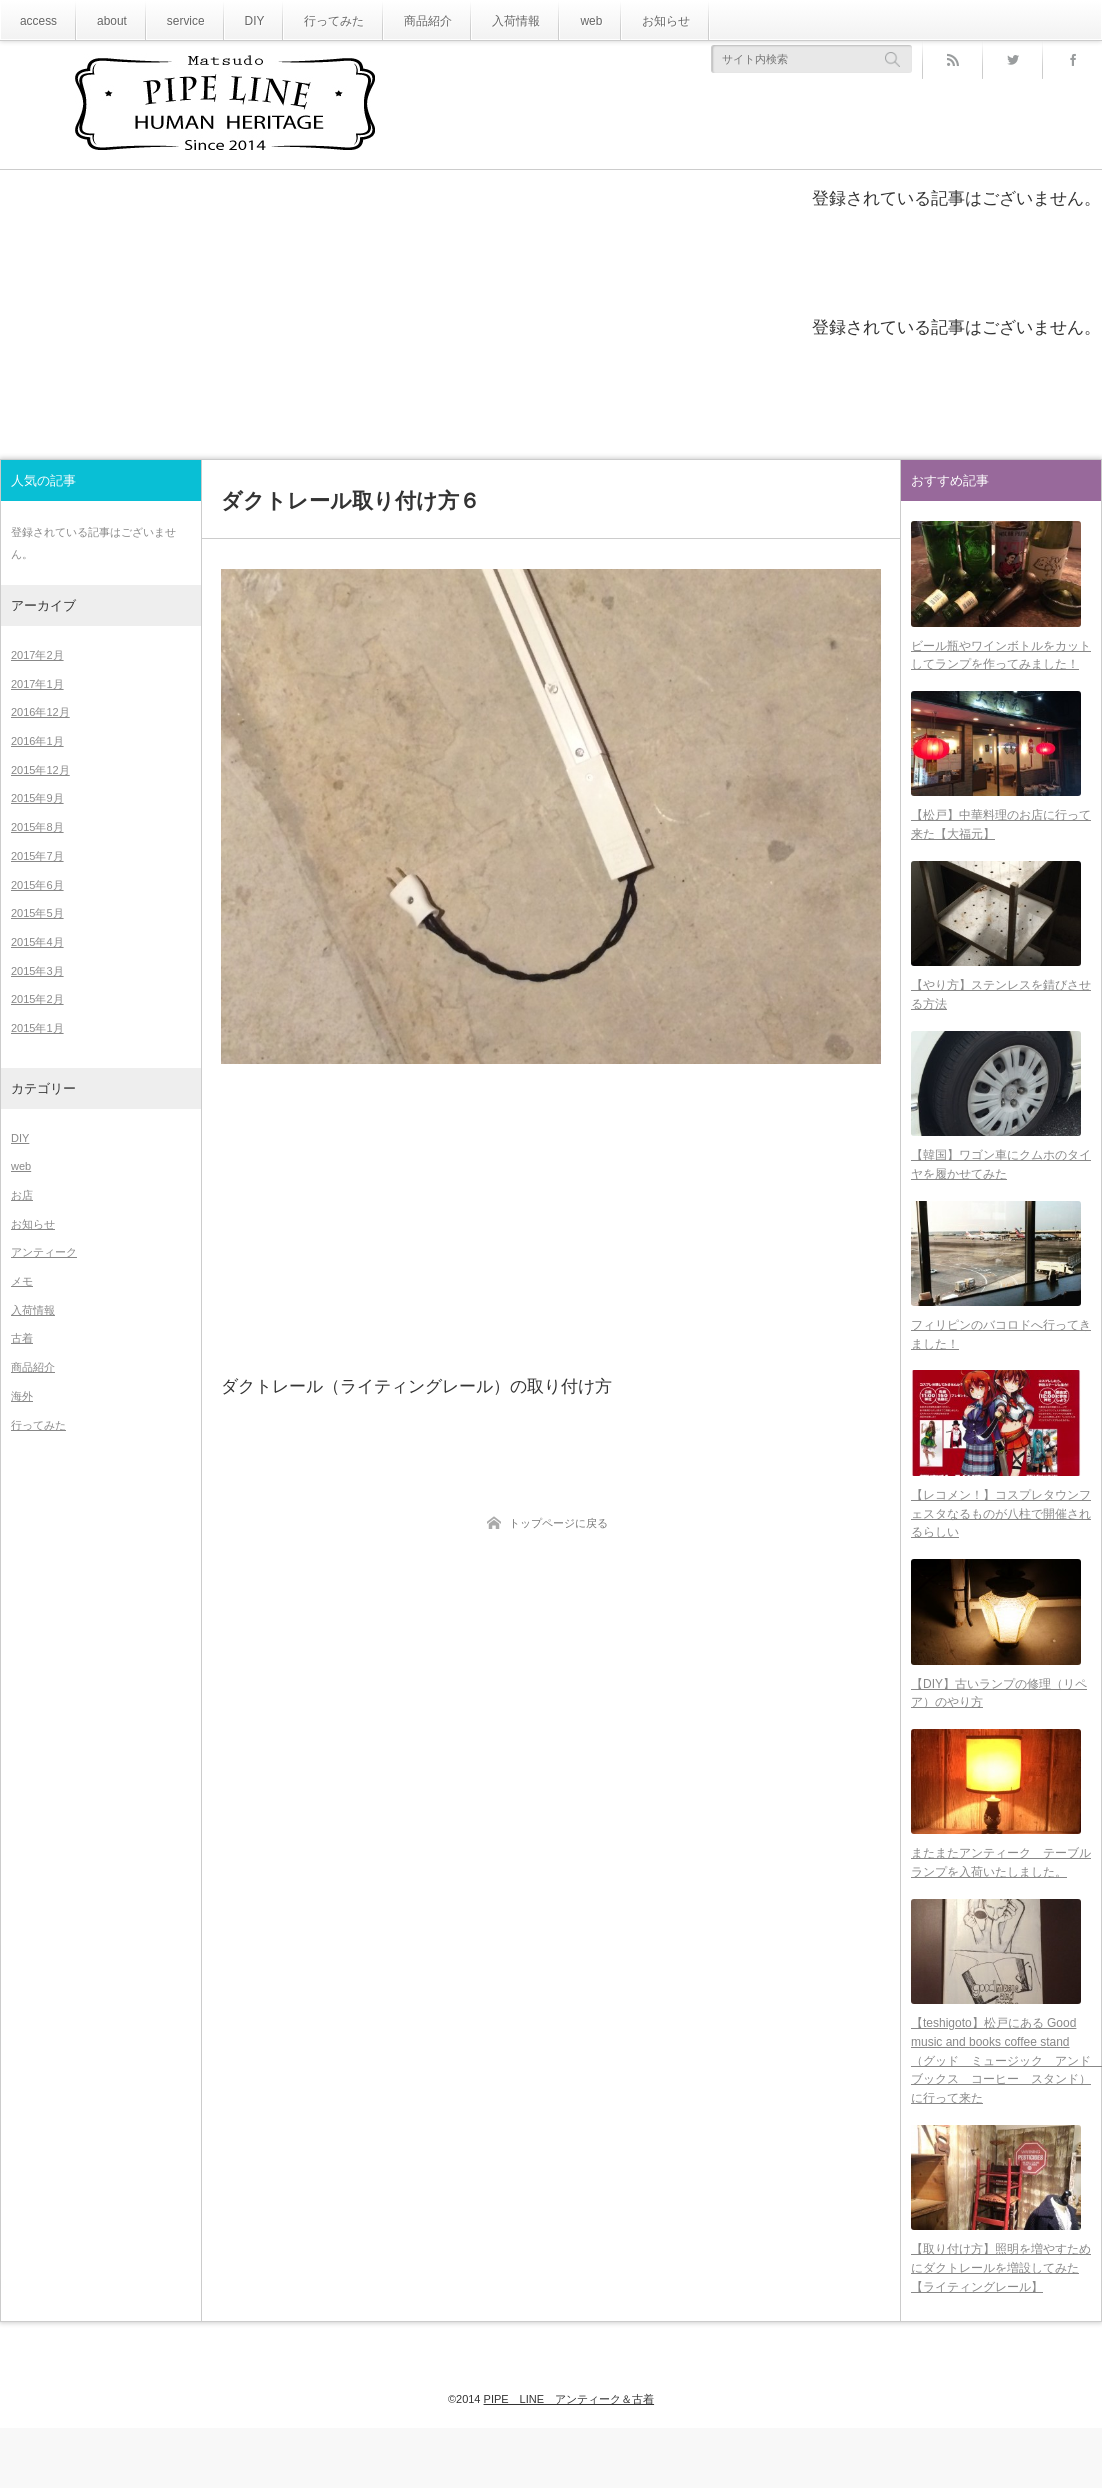 This screenshot has height=2488, width=1102. I want to click on 2015年5月, so click(37, 913).